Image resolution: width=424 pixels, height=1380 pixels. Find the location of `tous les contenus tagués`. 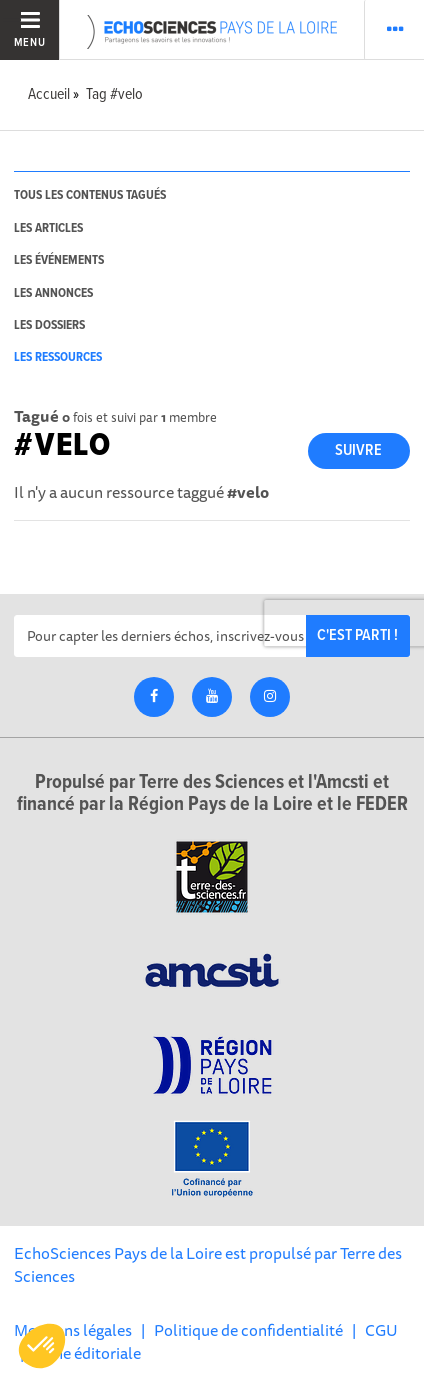

tous les contenus tagués is located at coordinates (90, 195).